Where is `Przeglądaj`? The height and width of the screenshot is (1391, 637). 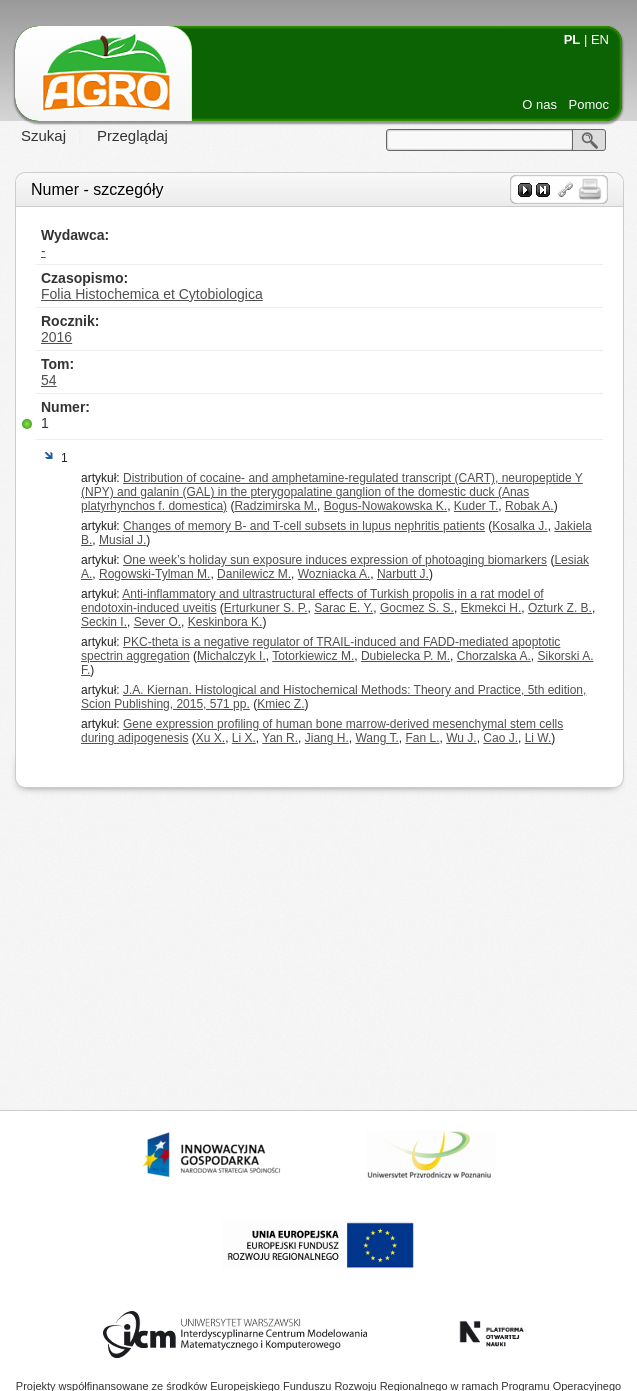 Przeglądaj is located at coordinates (132, 135).